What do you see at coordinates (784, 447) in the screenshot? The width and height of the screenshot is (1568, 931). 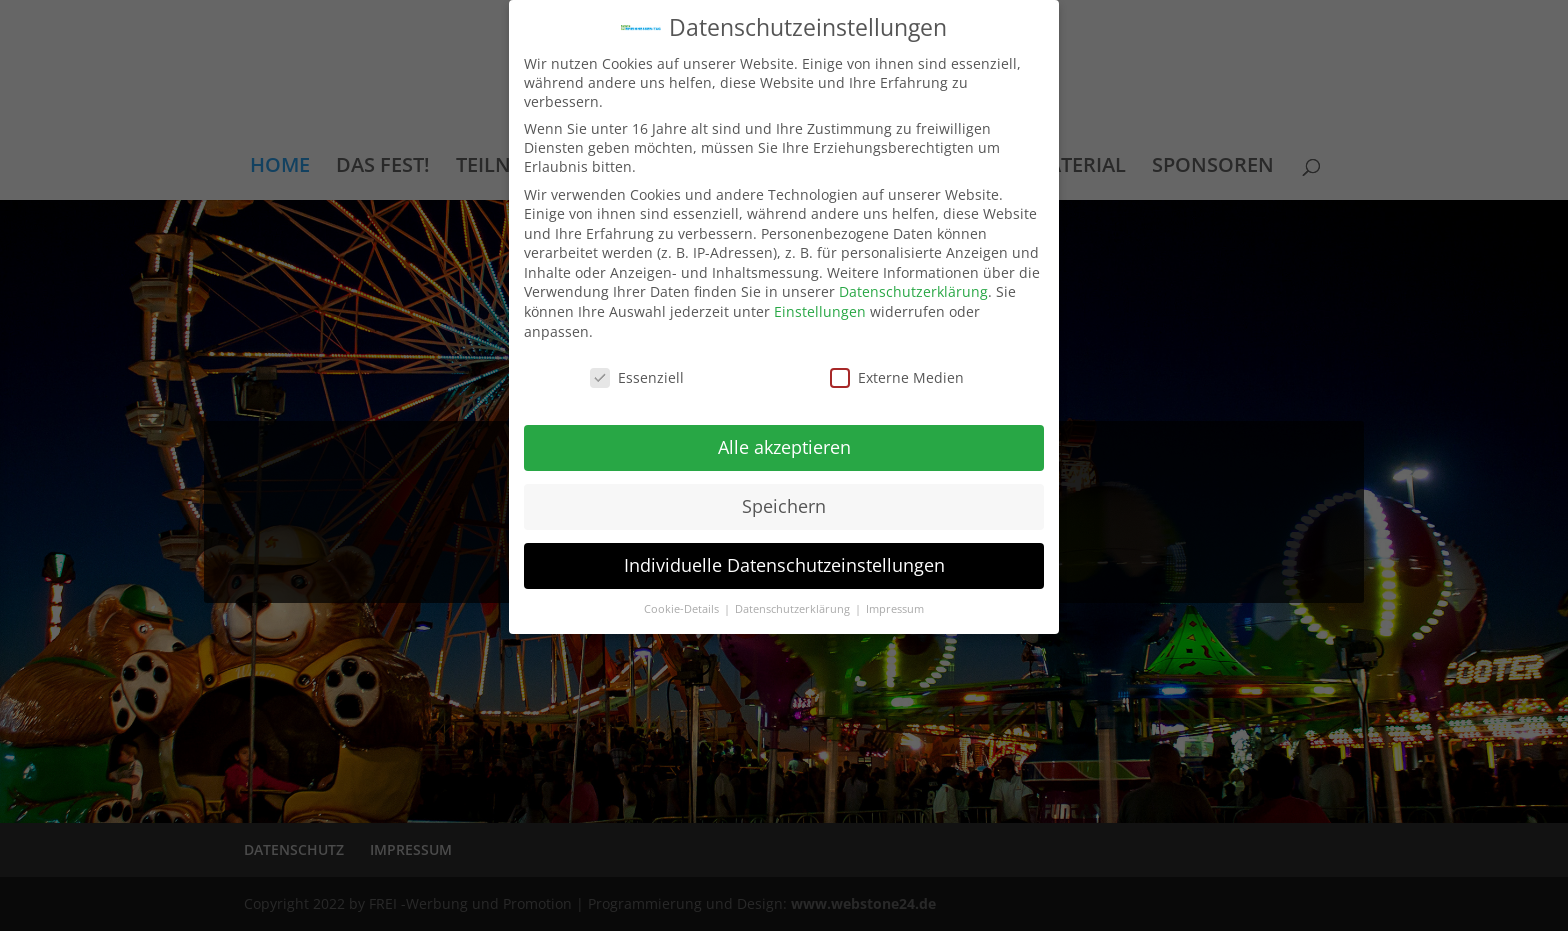 I see `Alle akzeptieren [button]` at bounding box center [784, 447].